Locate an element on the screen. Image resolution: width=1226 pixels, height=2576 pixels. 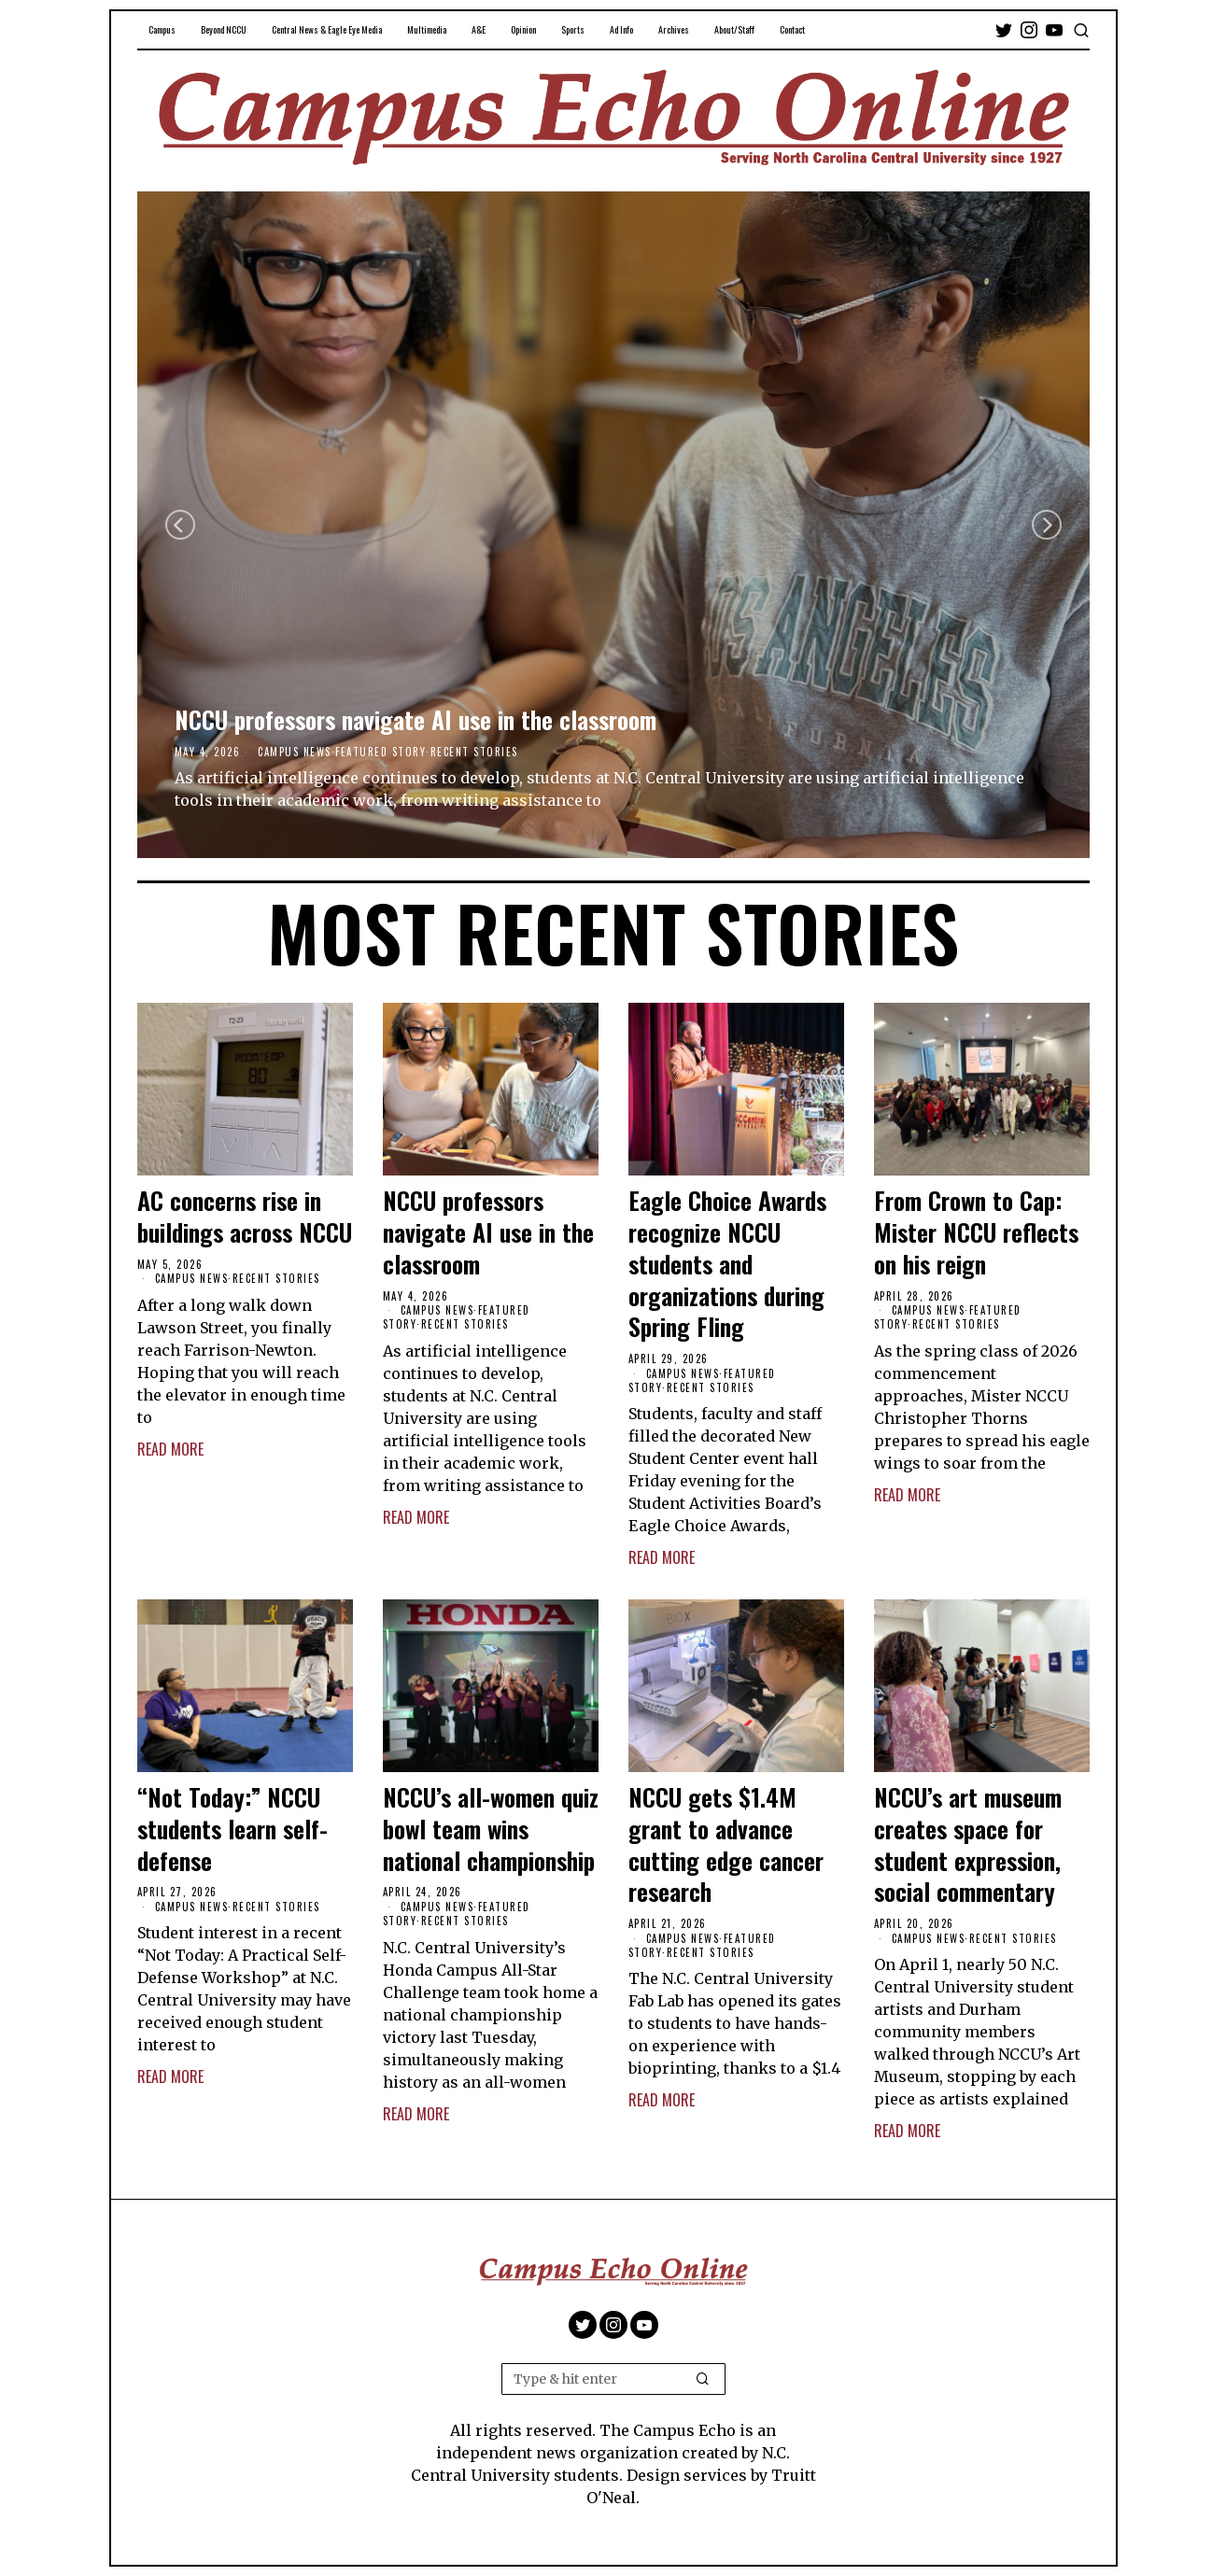
Recent Stories is located at coordinates (474, 751).